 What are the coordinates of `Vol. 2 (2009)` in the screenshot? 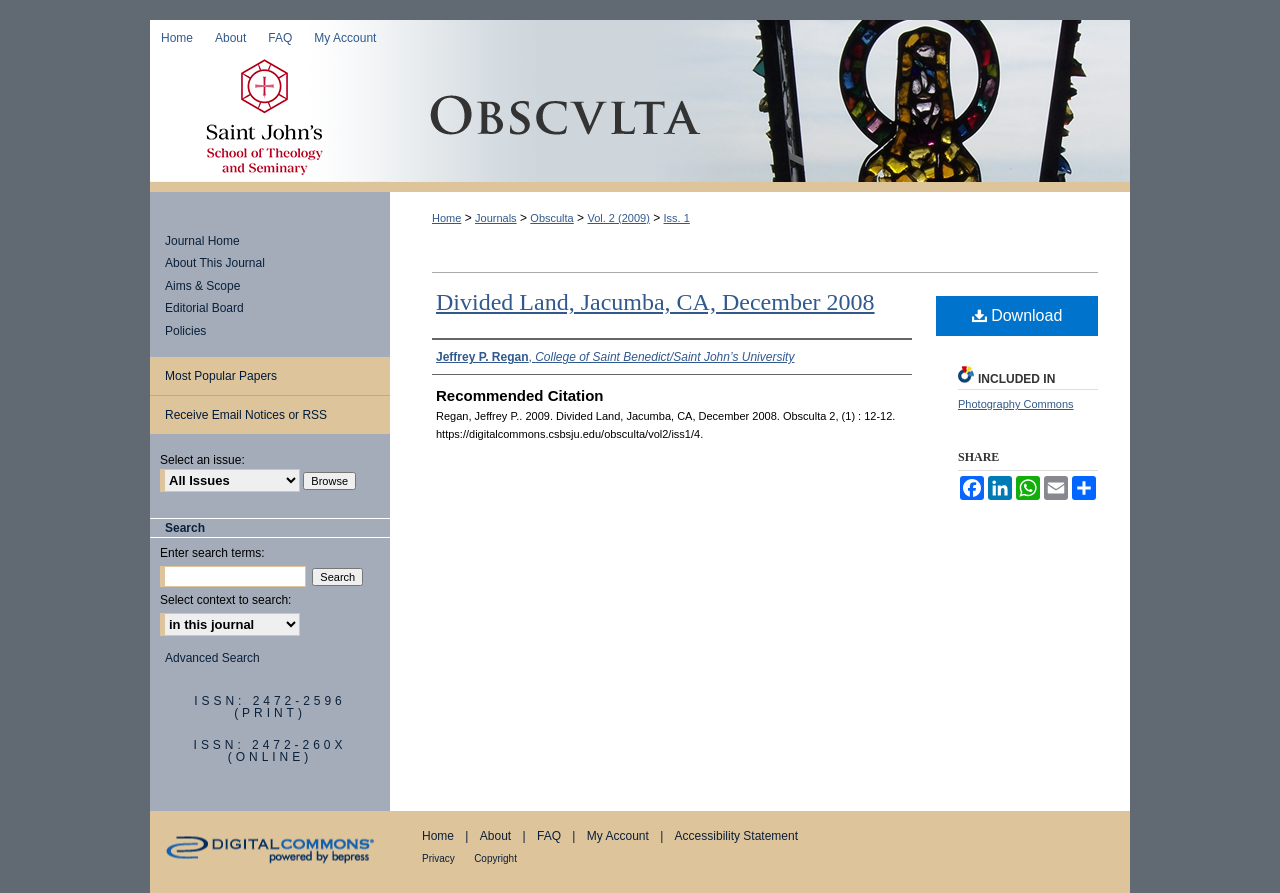 It's located at (618, 218).